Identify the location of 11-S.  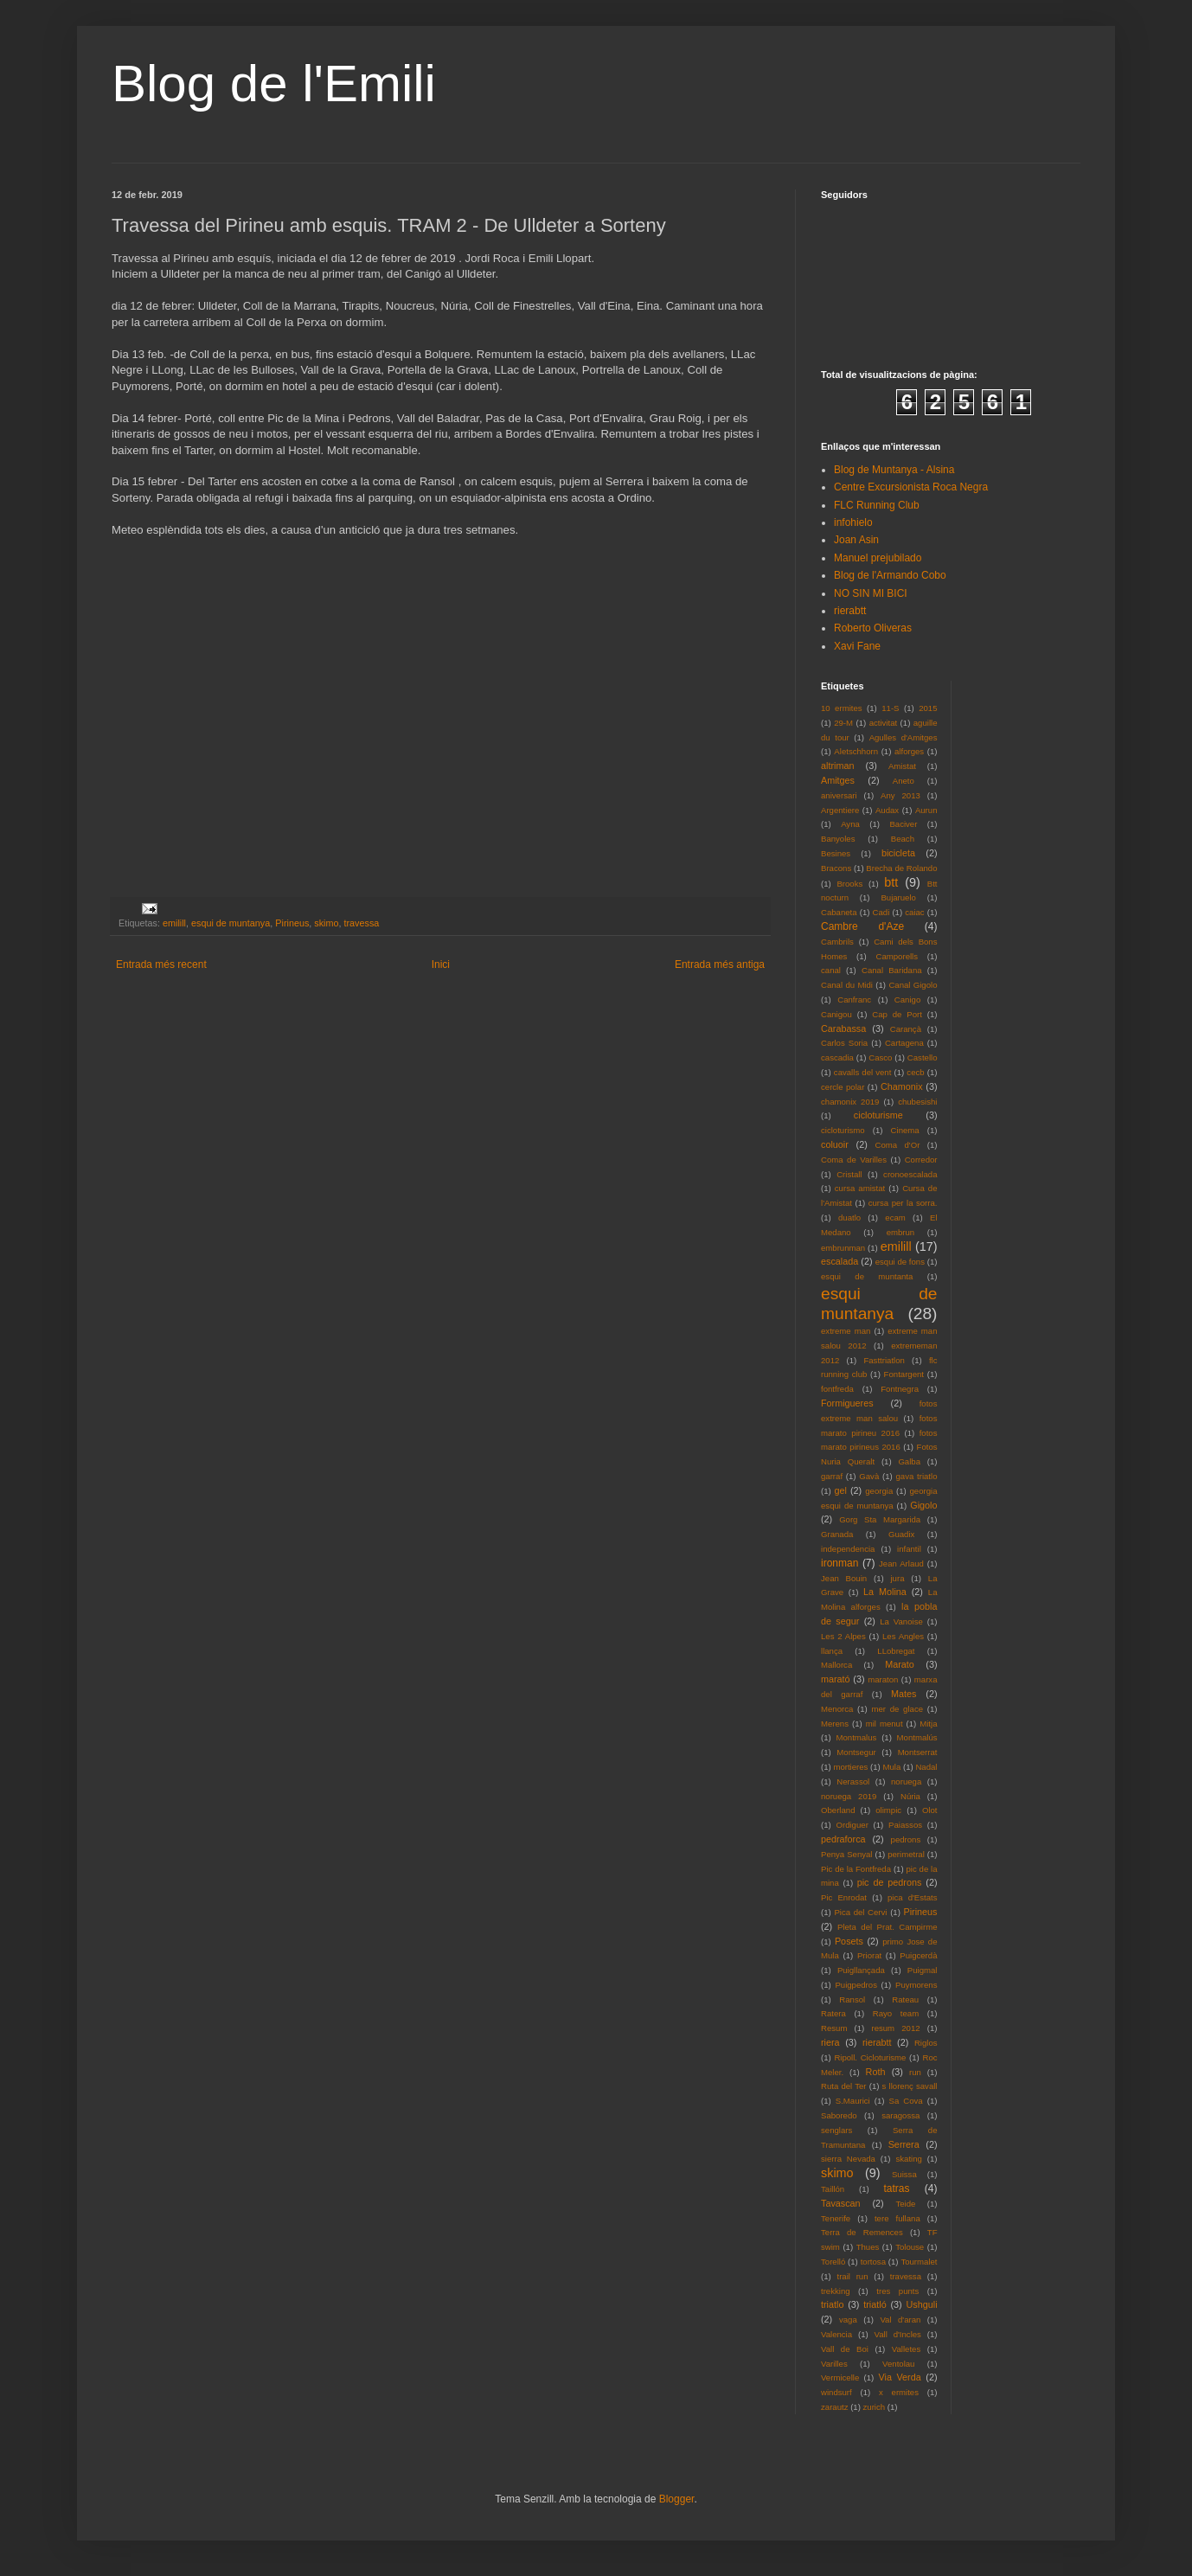
(890, 708).